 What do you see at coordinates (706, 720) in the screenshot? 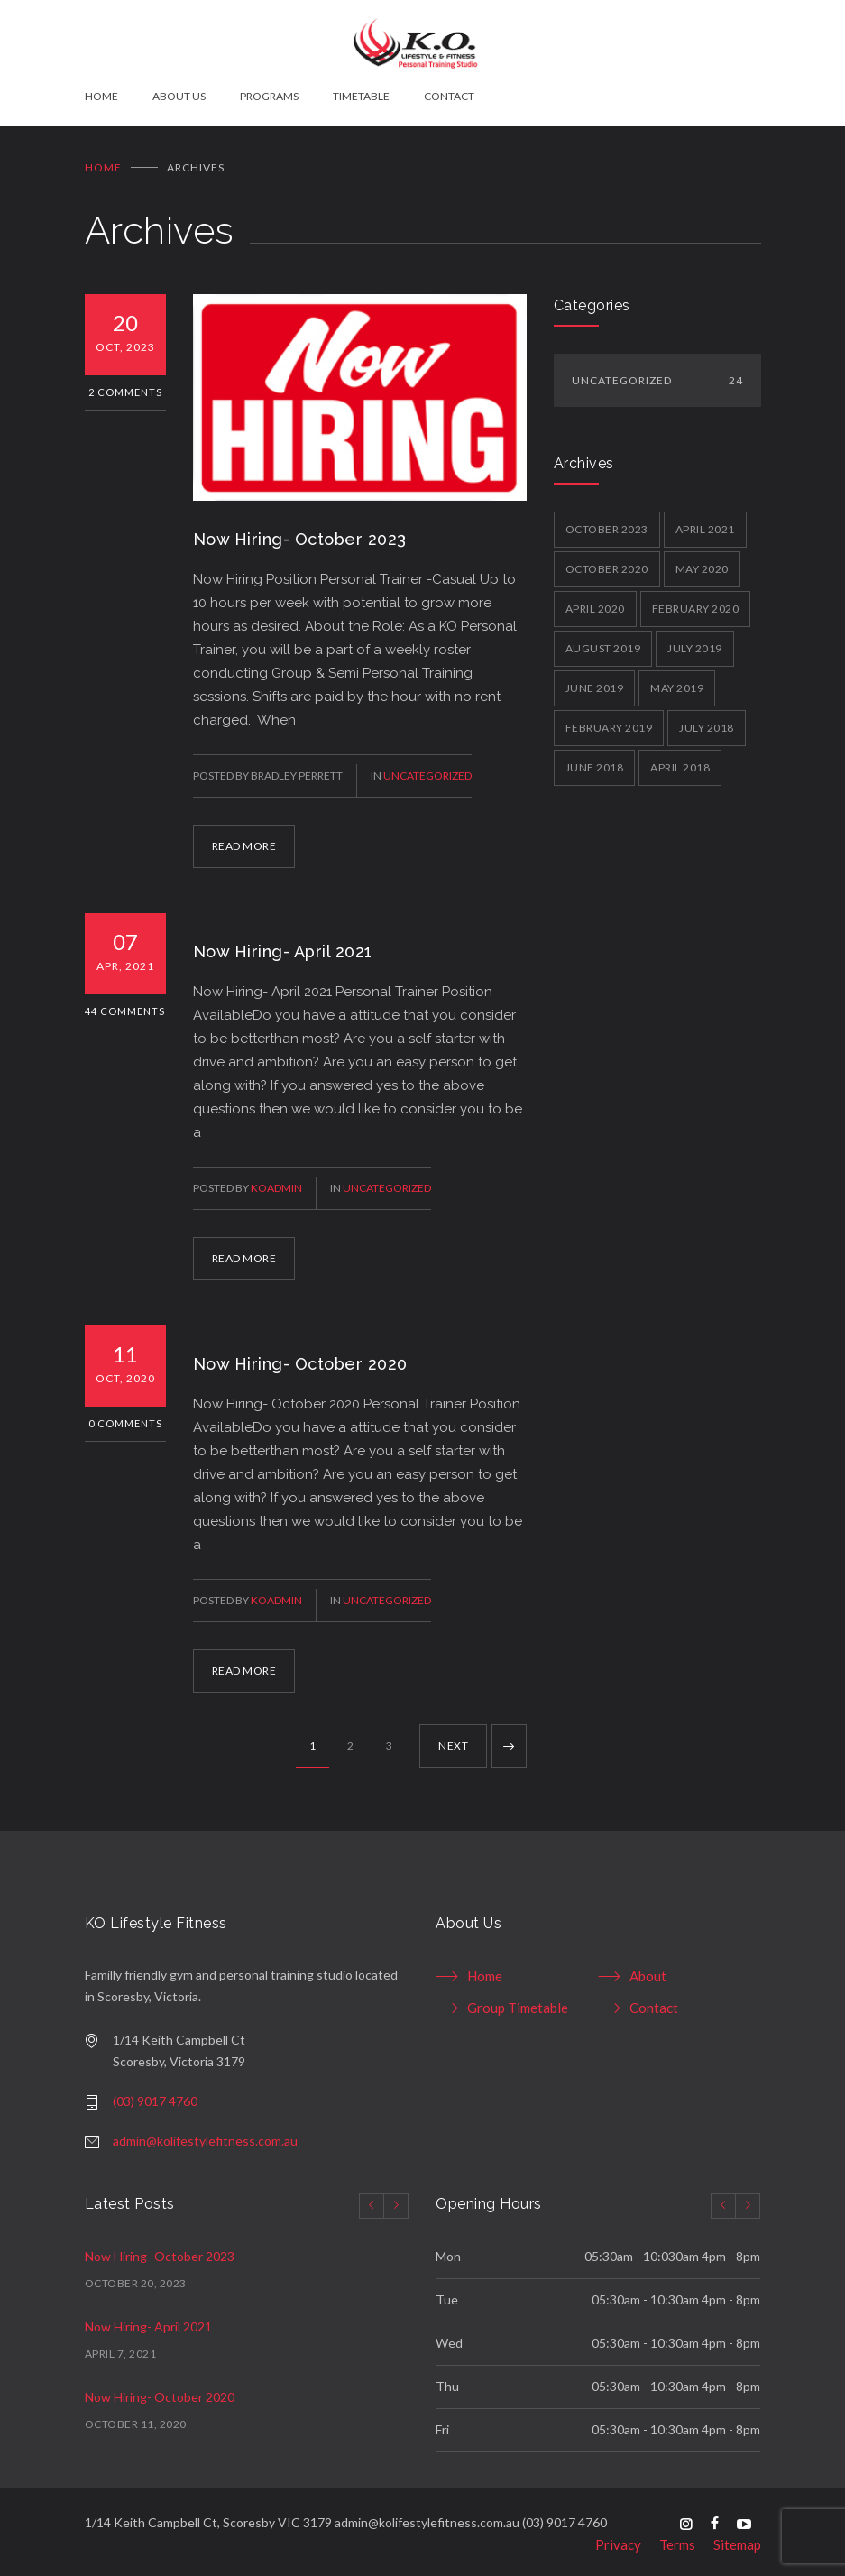
I see `July 2018` at bounding box center [706, 720].